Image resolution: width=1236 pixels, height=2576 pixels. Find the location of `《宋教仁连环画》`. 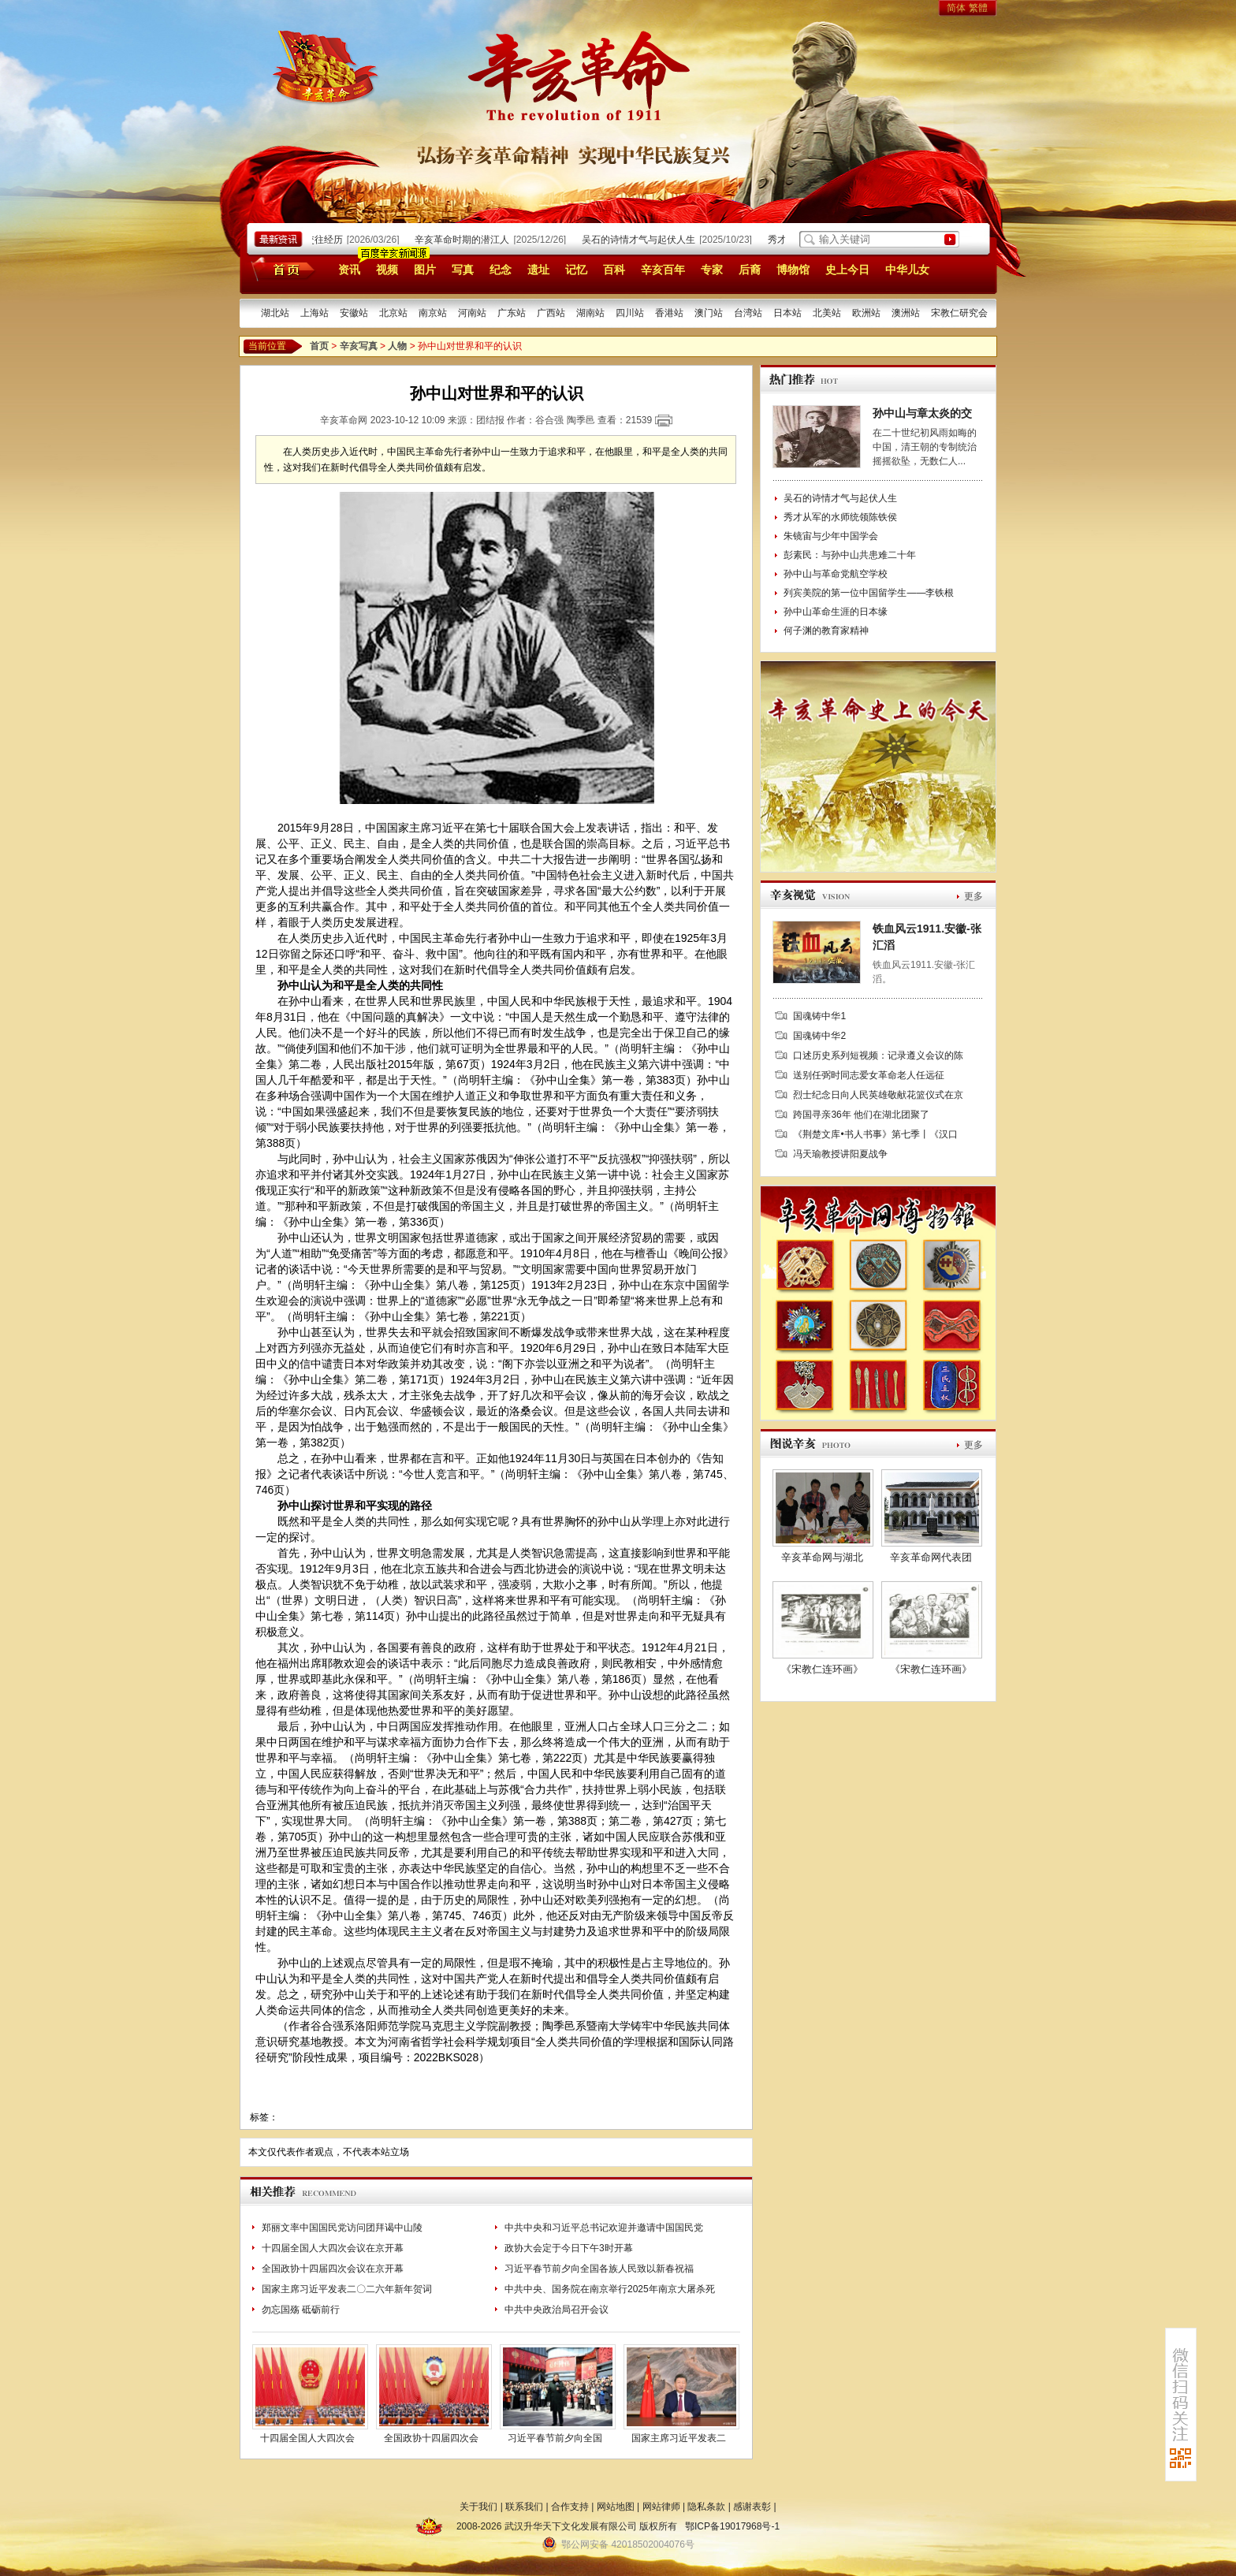

《宋教仁连环画》 is located at coordinates (822, 1669).